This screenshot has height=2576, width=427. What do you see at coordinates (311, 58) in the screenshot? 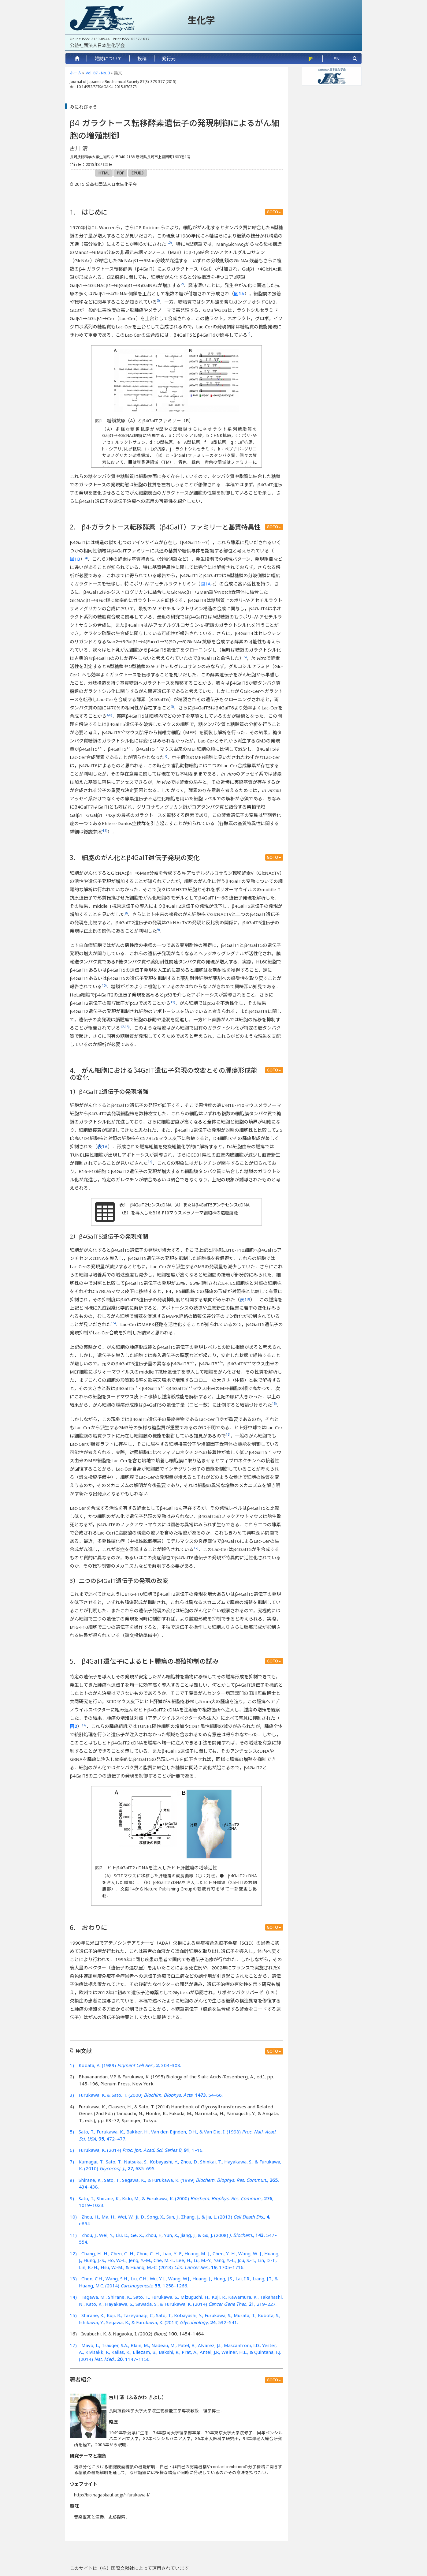
I see `JP` at bounding box center [311, 58].